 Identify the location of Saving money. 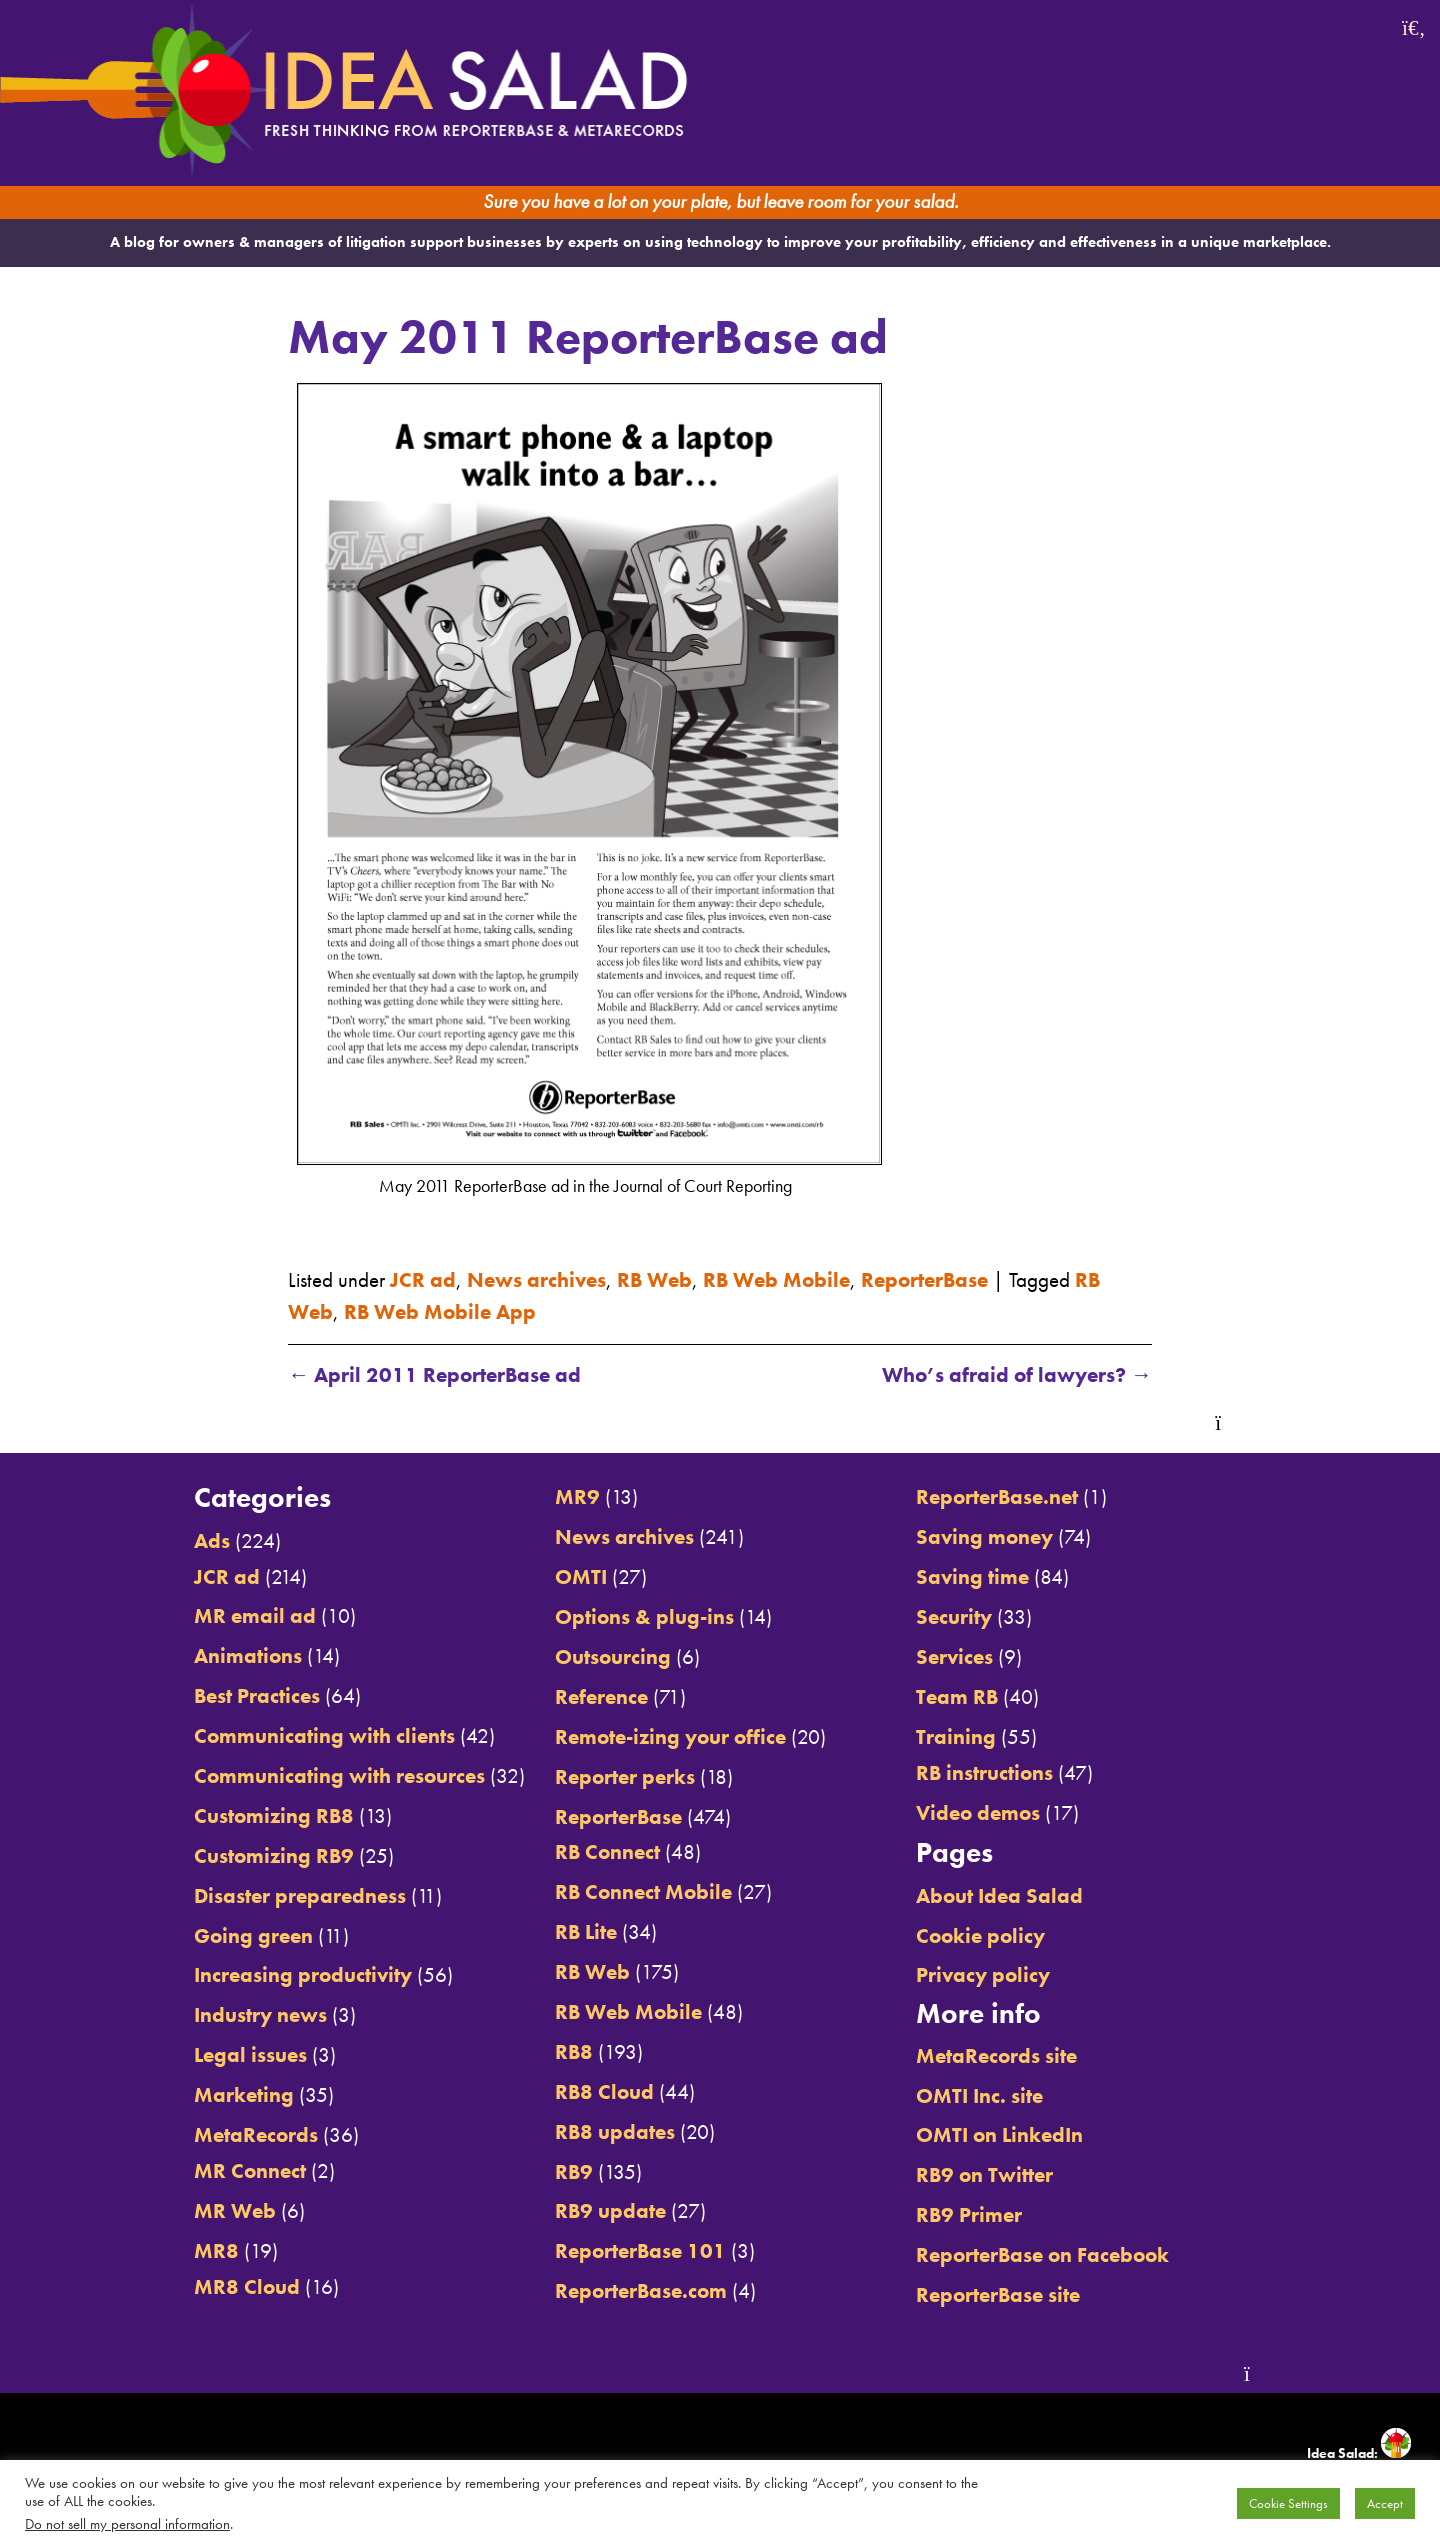
(984, 1536).